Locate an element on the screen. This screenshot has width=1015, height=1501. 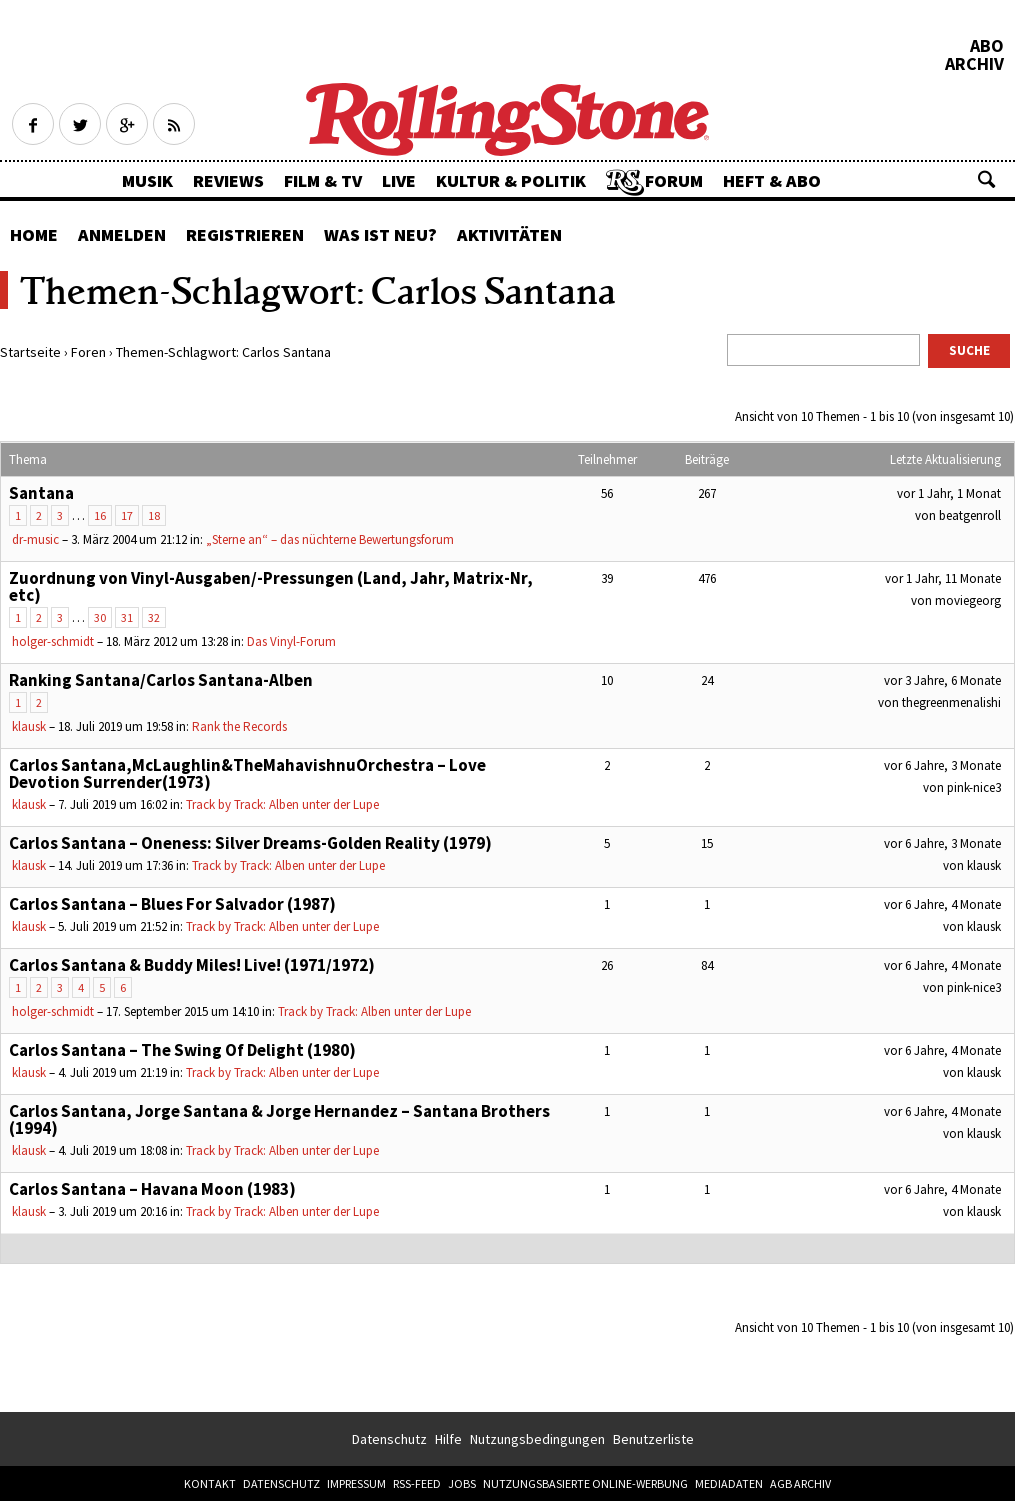
17 is located at coordinates (127, 515).